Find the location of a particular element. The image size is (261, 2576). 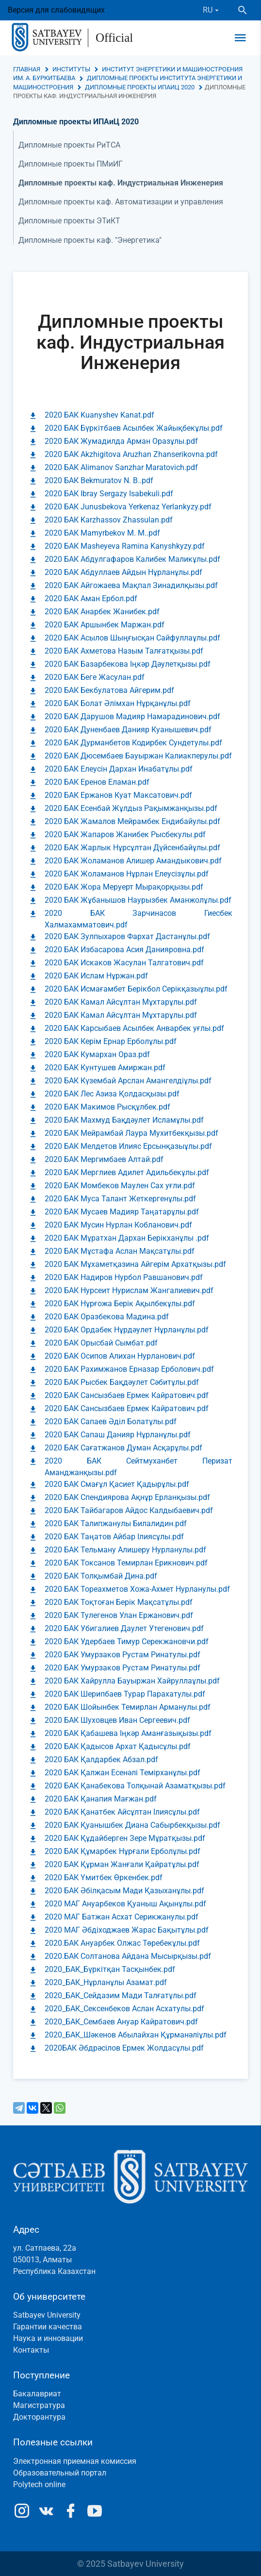

2020 БАК Alimanov Sanzhar Maratovich.pdf is located at coordinates (121, 467).